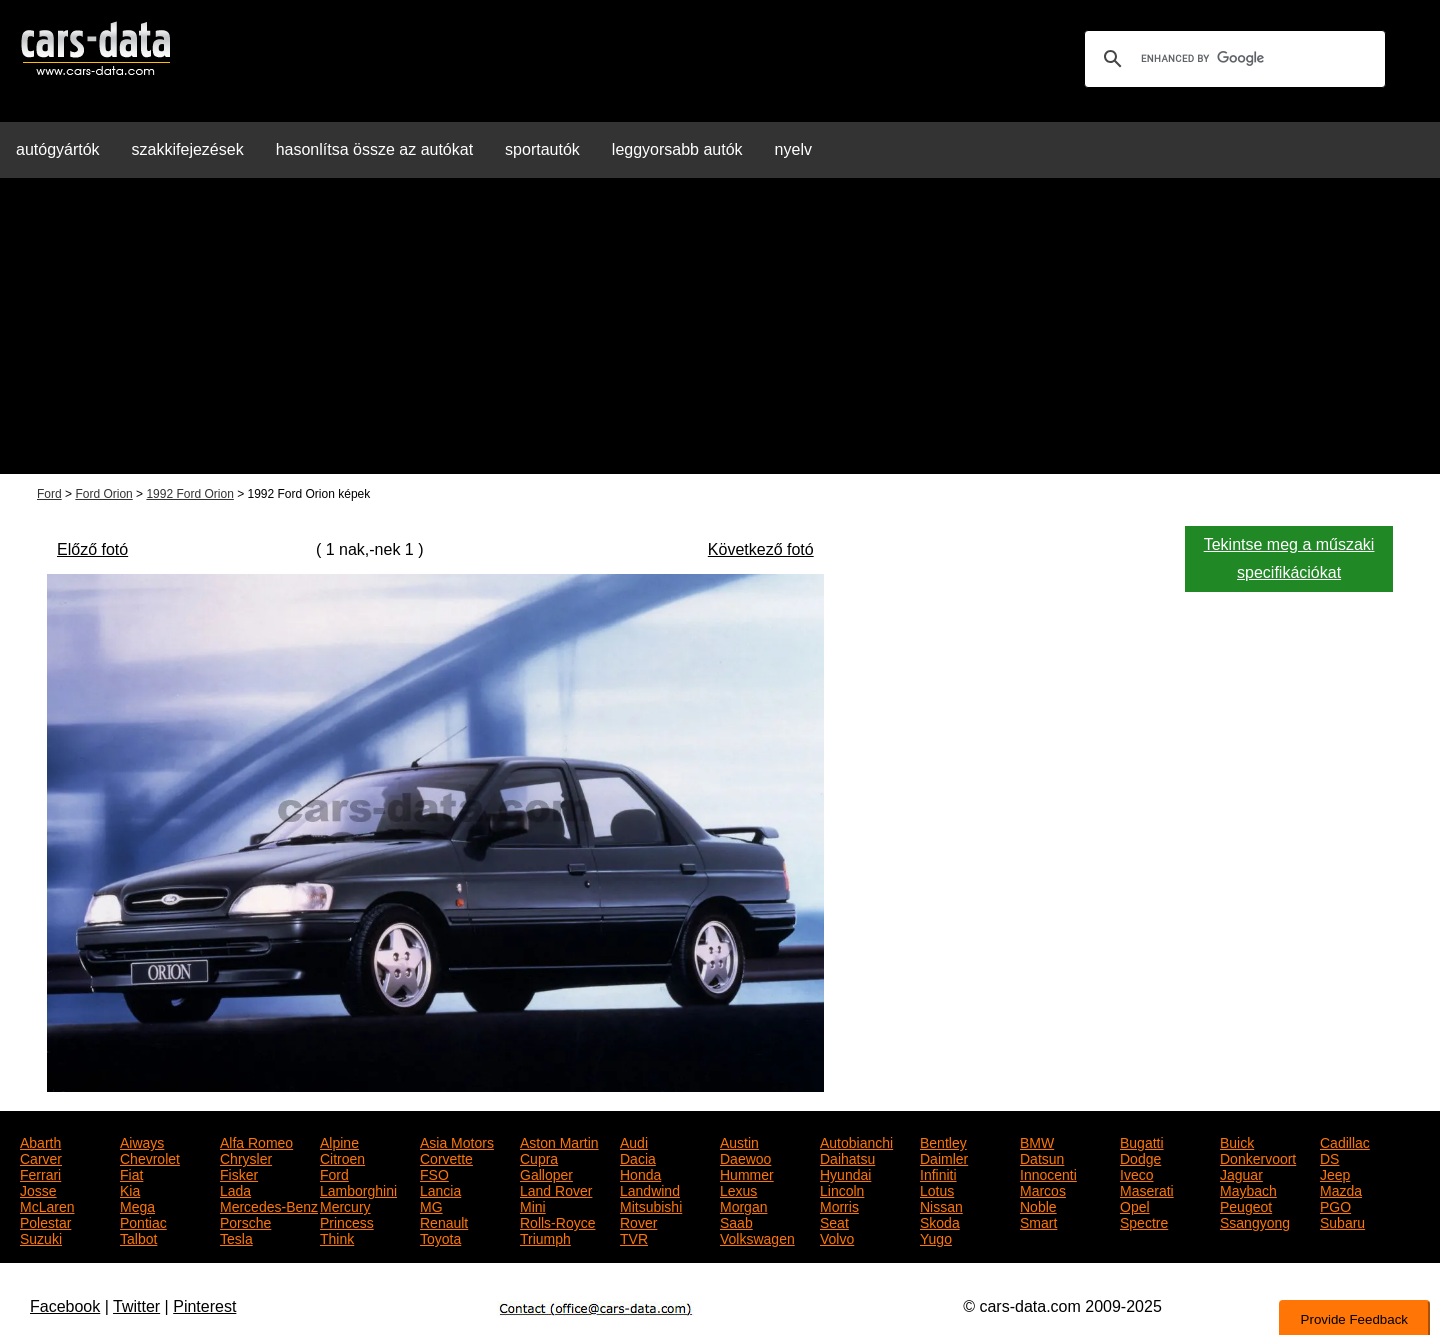 Image resolution: width=1440 pixels, height=1335 pixels. What do you see at coordinates (1237, 1141) in the screenshot?
I see `Buick` at bounding box center [1237, 1141].